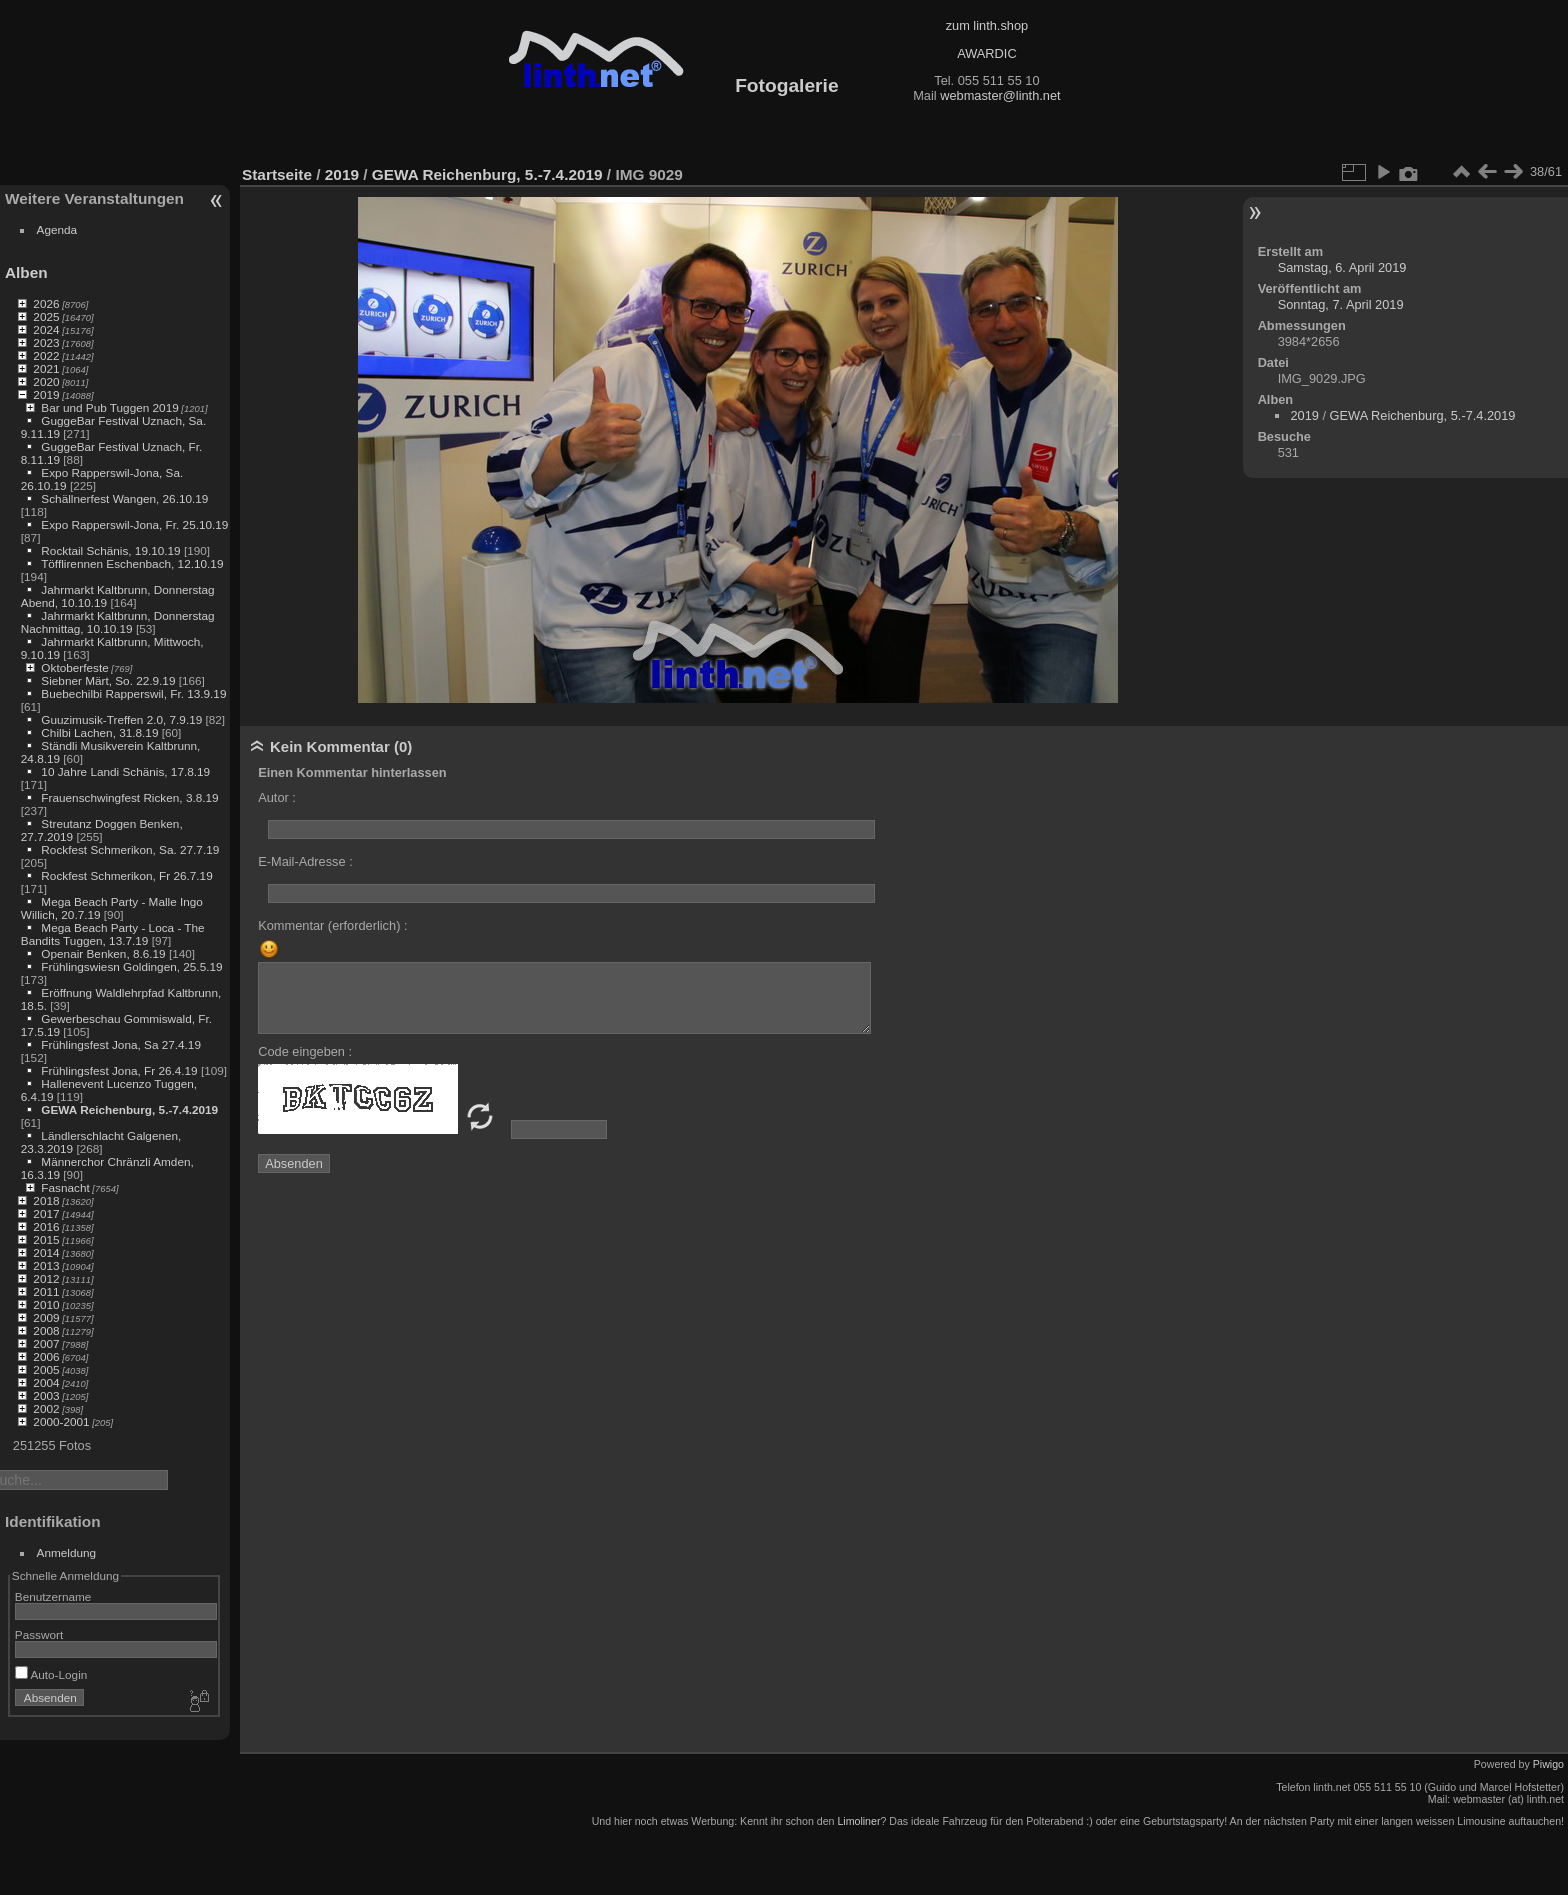  I want to click on Startseite, so click(277, 174).